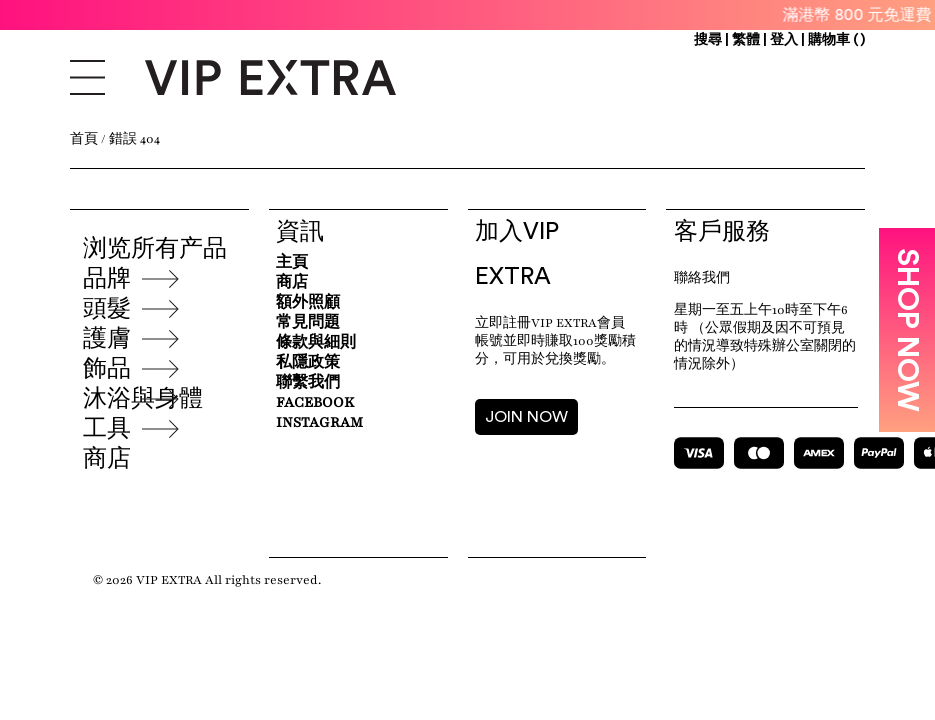  What do you see at coordinates (319, 422) in the screenshot?
I see `Instagram` at bounding box center [319, 422].